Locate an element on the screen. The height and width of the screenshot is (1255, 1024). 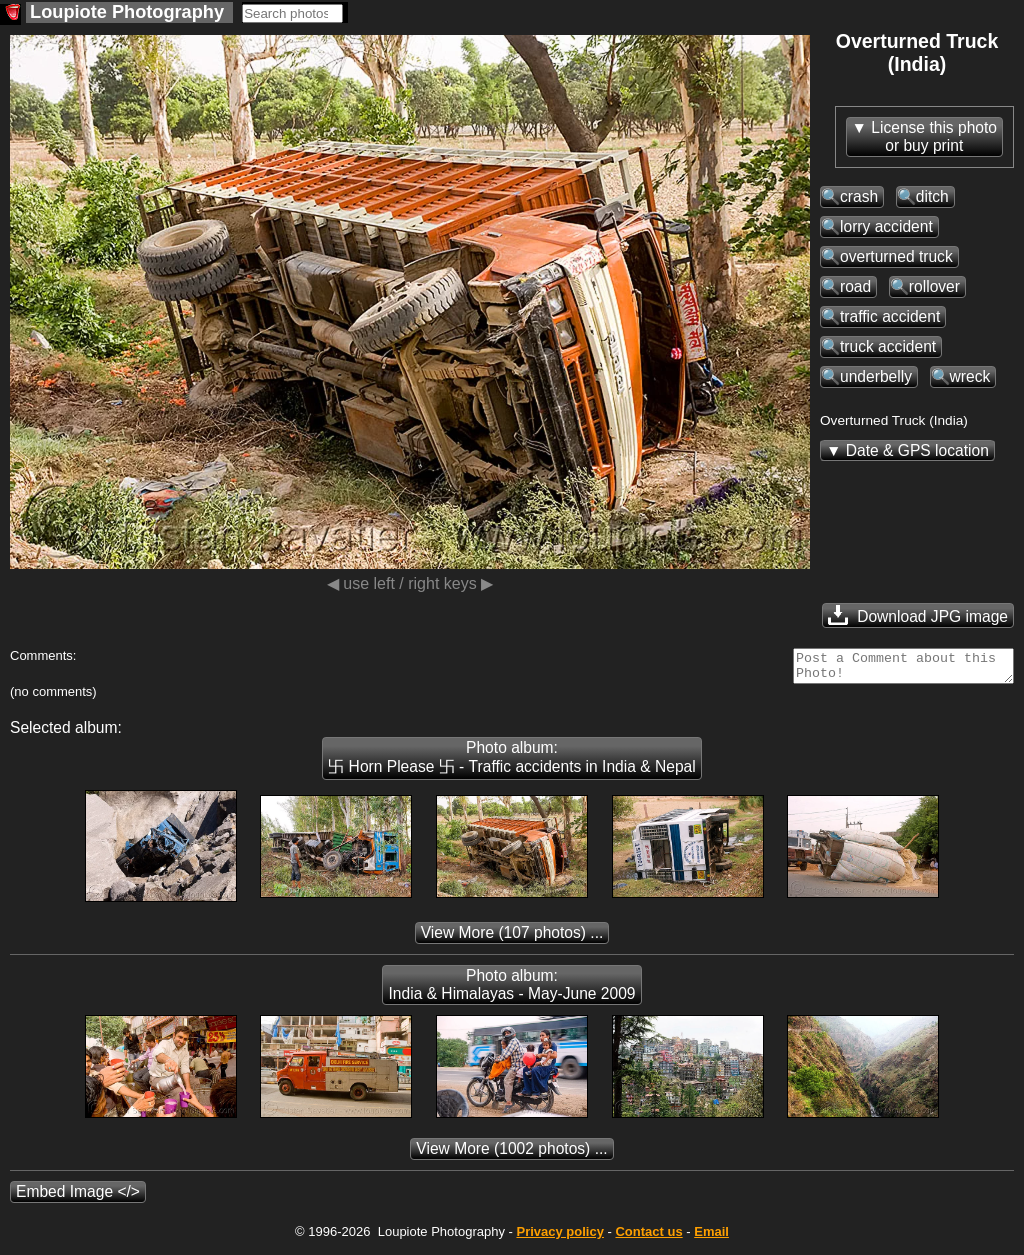
road is located at coordinates (855, 286).